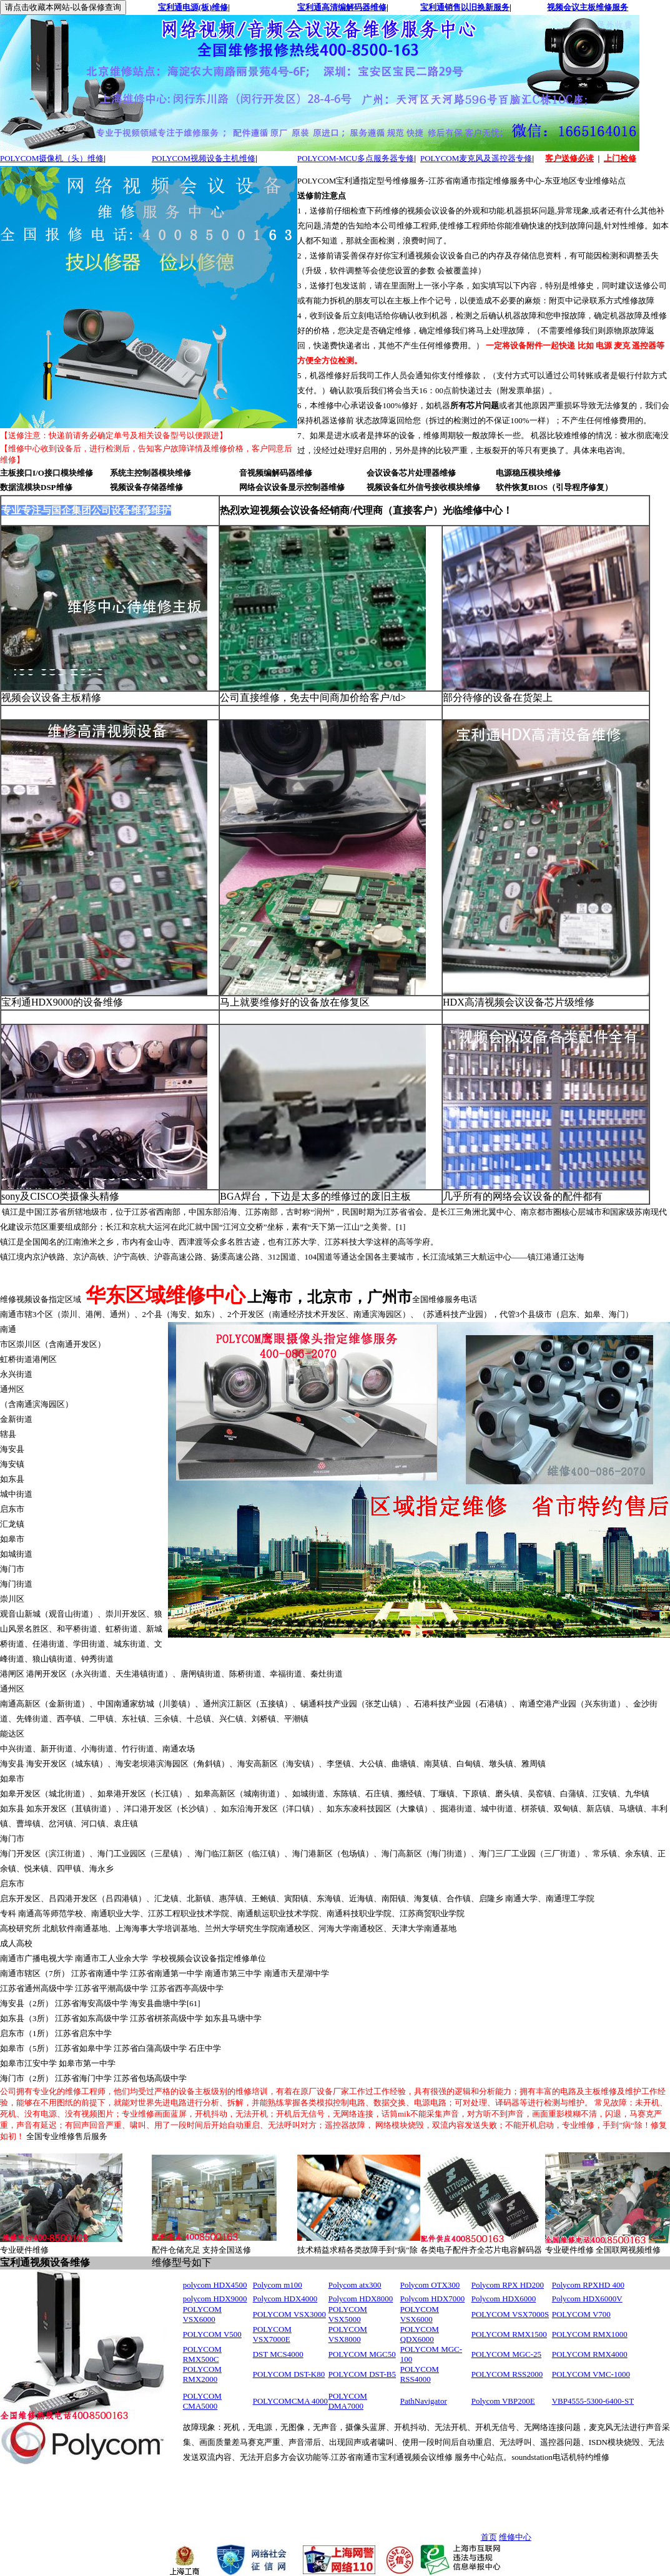  Describe the element at coordinates (212, 2334) in the screenshot. I see `POLYCOM V500` at that location.